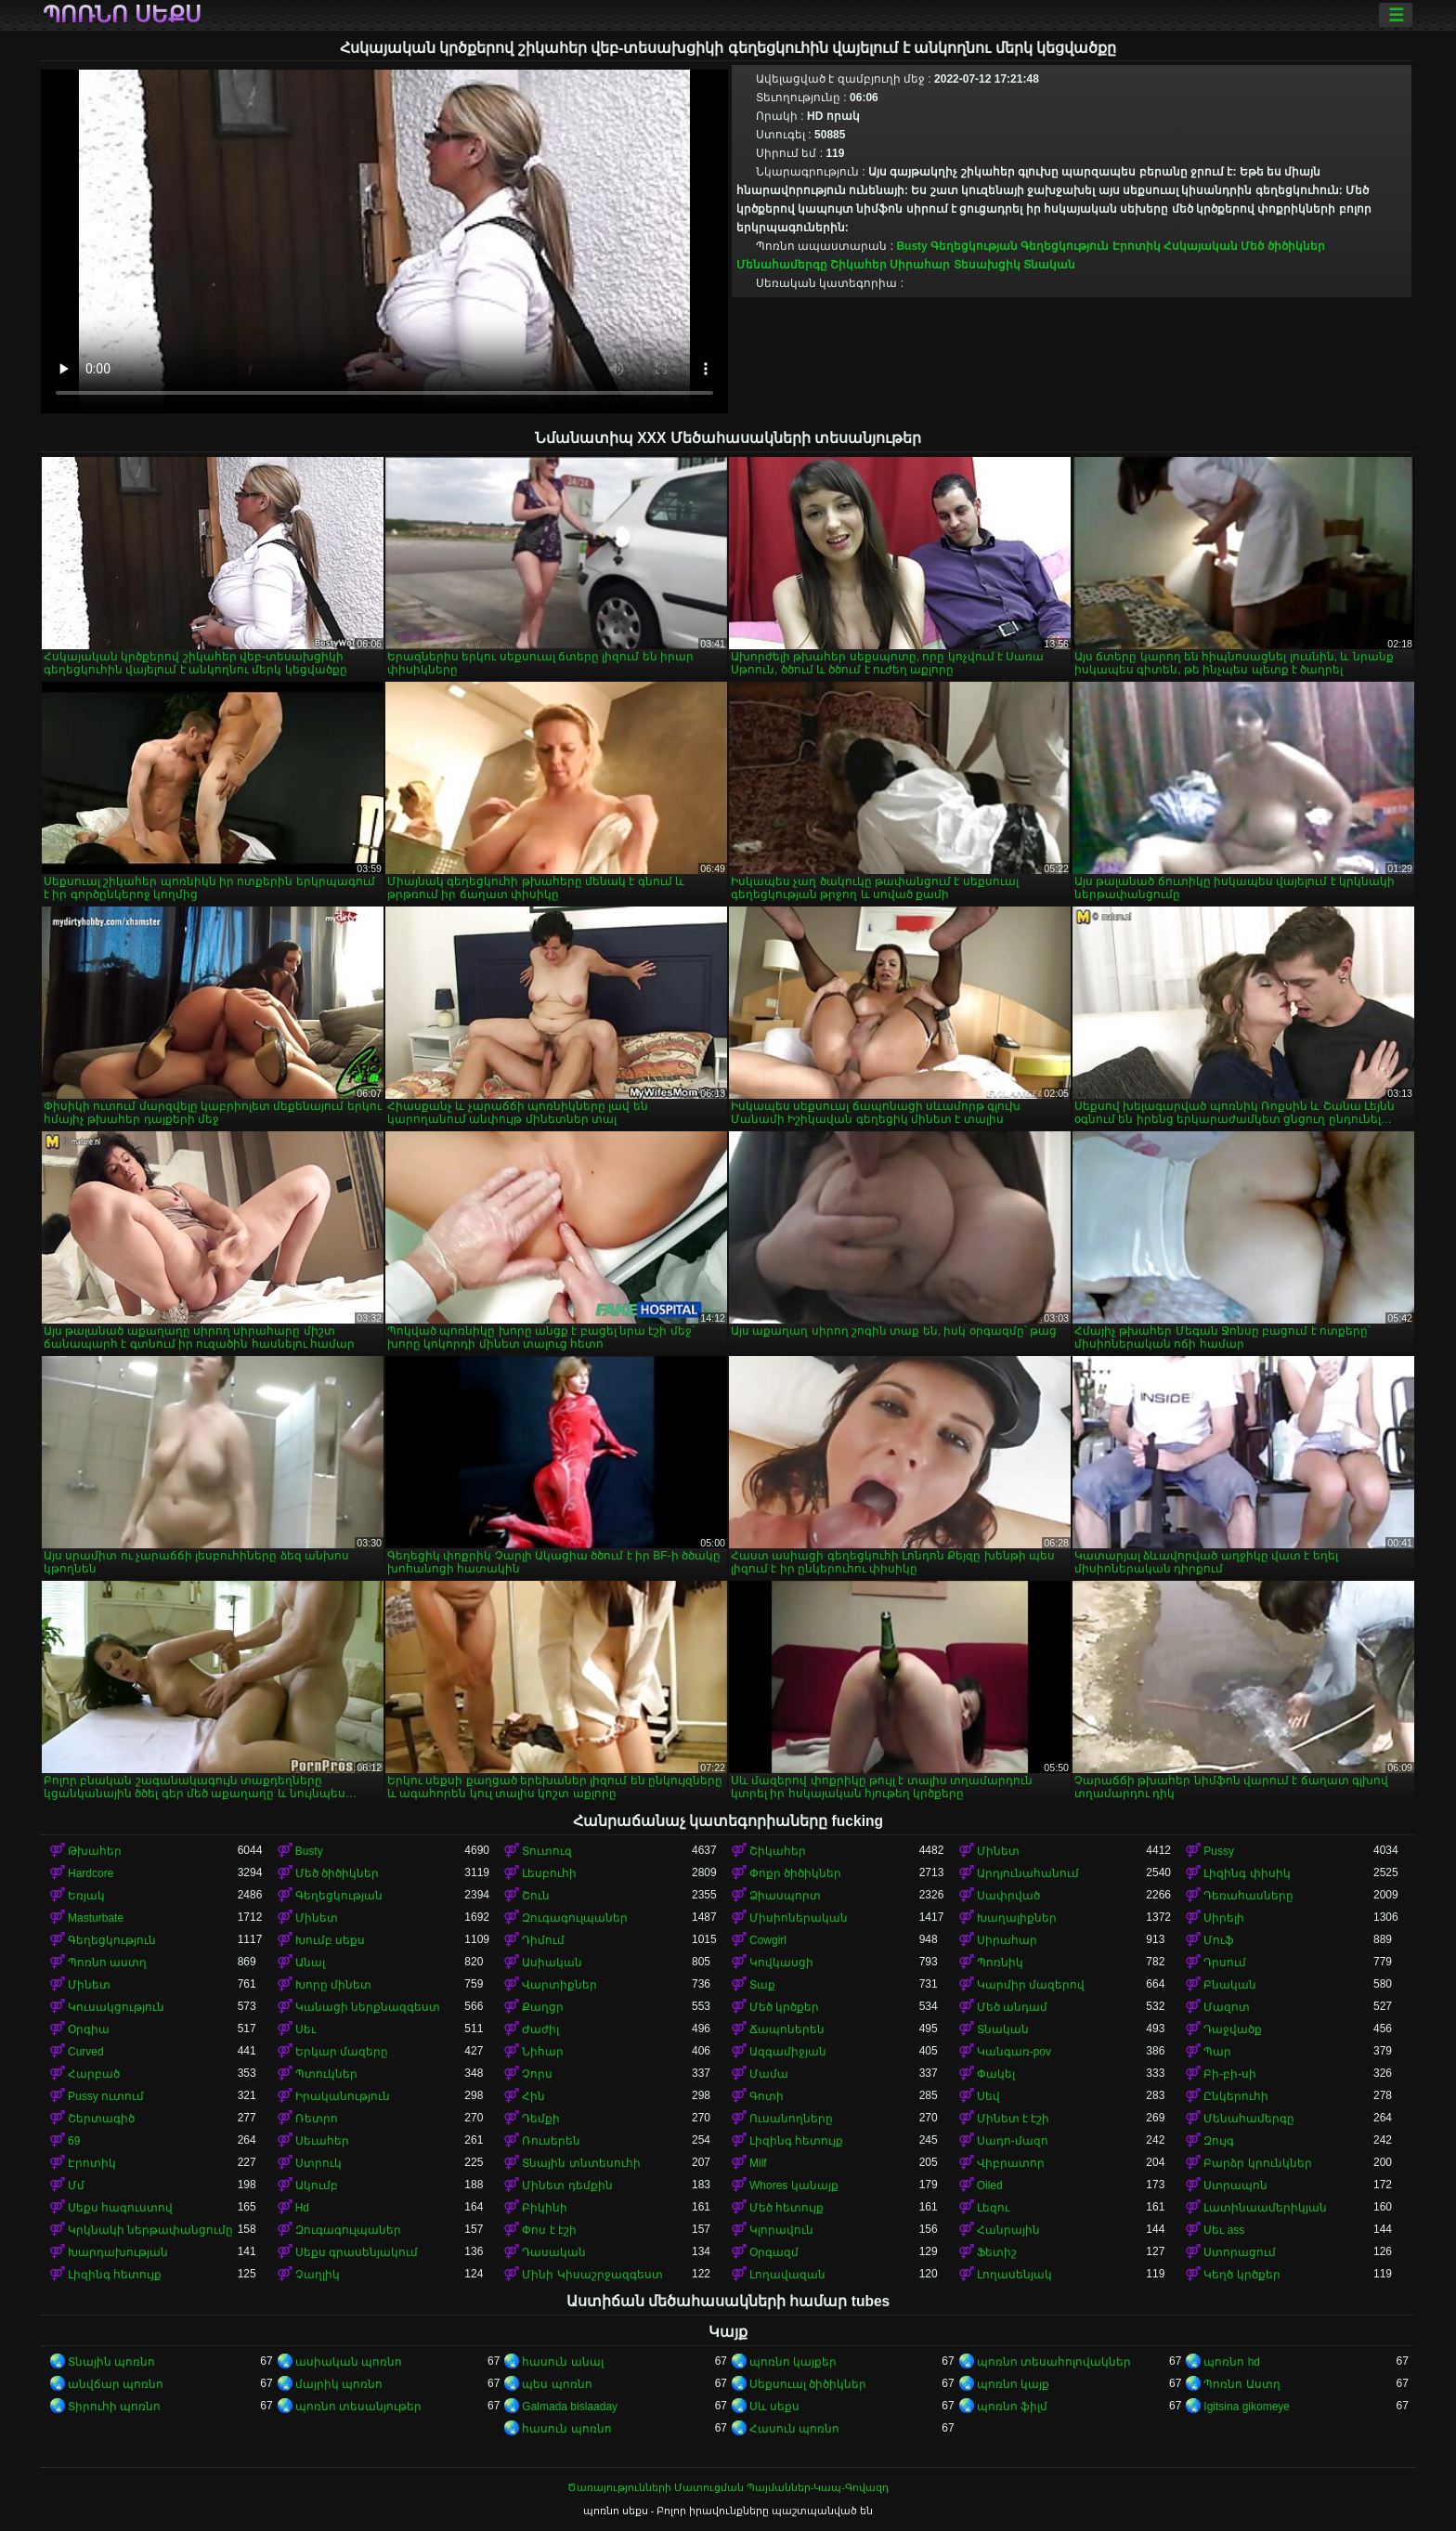 This screenshot has height=2531, width=1456. What do you see at coordinates (96, 1917) in the screenshot?
I see `Masturbate` at bounding box center [96, 1917].